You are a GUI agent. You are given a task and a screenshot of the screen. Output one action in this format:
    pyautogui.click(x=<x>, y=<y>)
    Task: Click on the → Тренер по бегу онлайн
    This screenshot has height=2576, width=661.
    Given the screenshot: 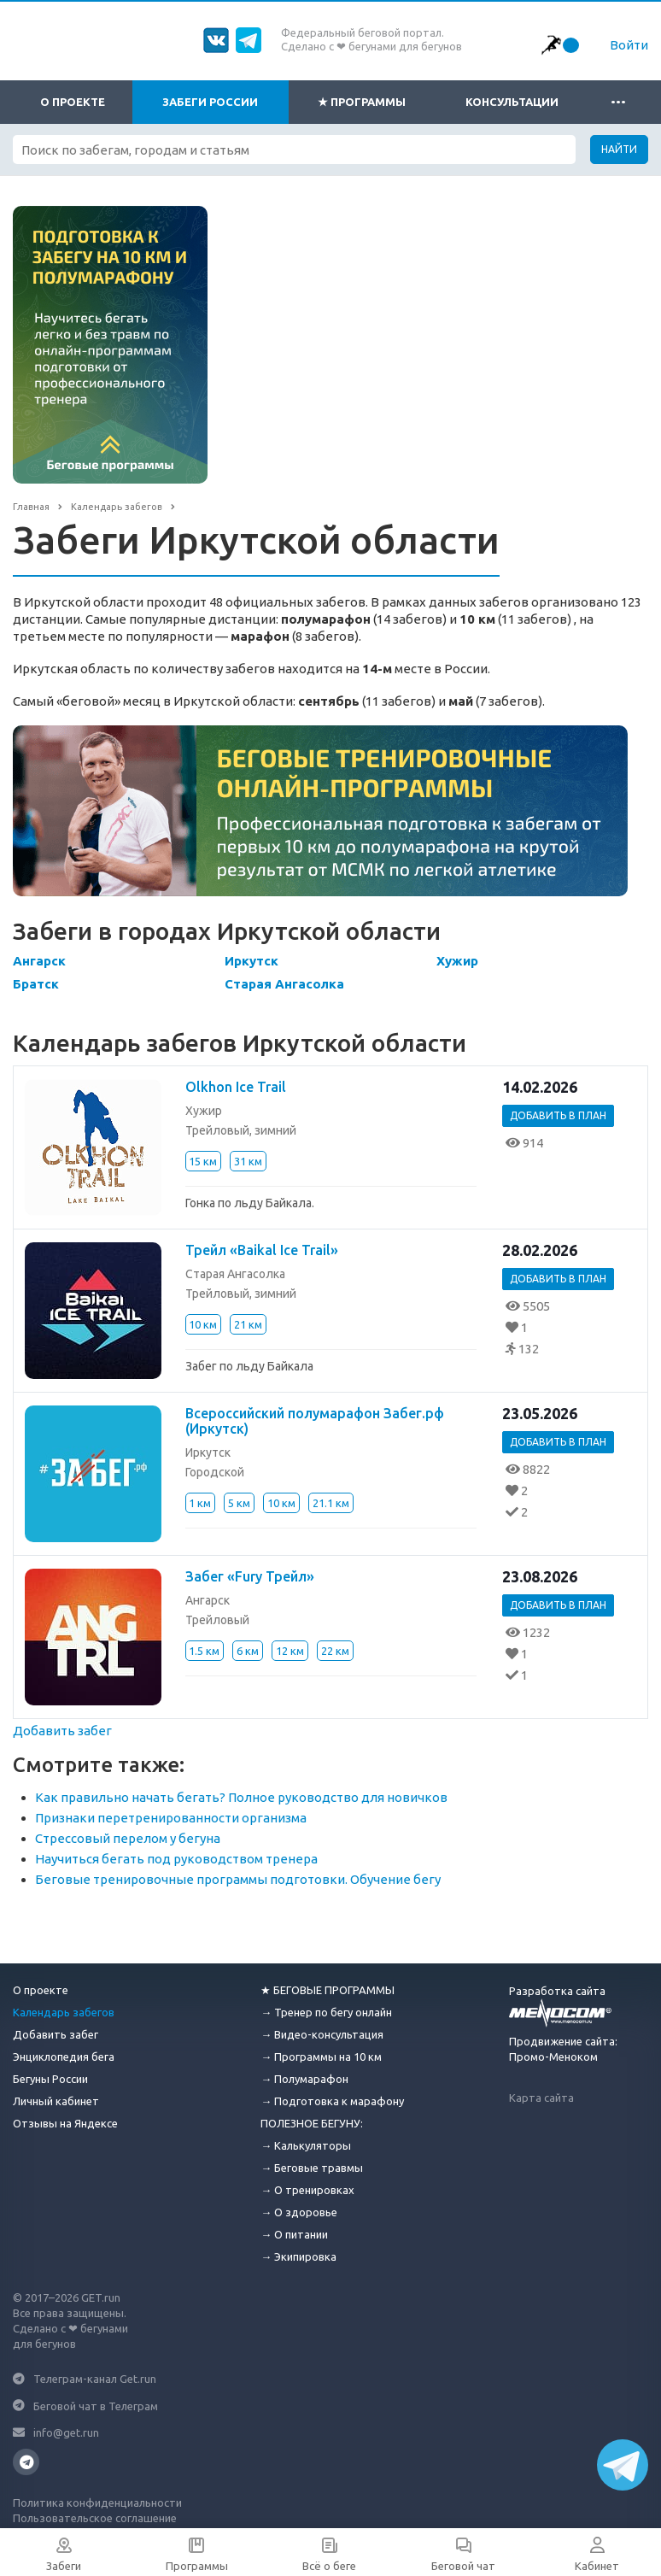 What is the action you would take?
    pyautogui.click(x=326, y=2012)
    